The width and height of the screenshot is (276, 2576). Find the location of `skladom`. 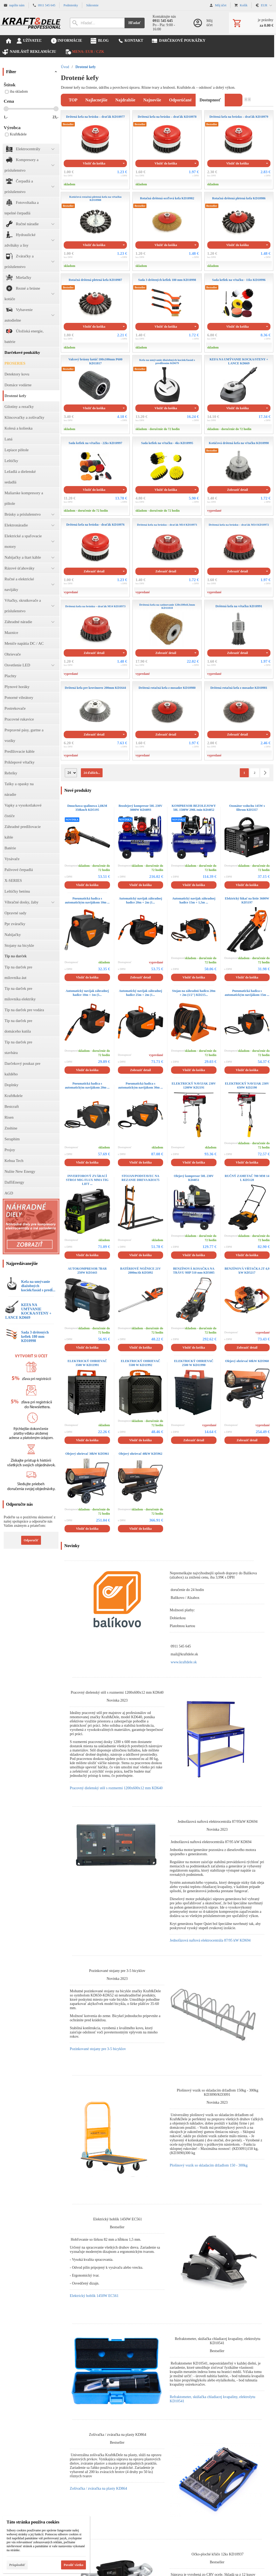

skladom is located at coordinates (69, 184).